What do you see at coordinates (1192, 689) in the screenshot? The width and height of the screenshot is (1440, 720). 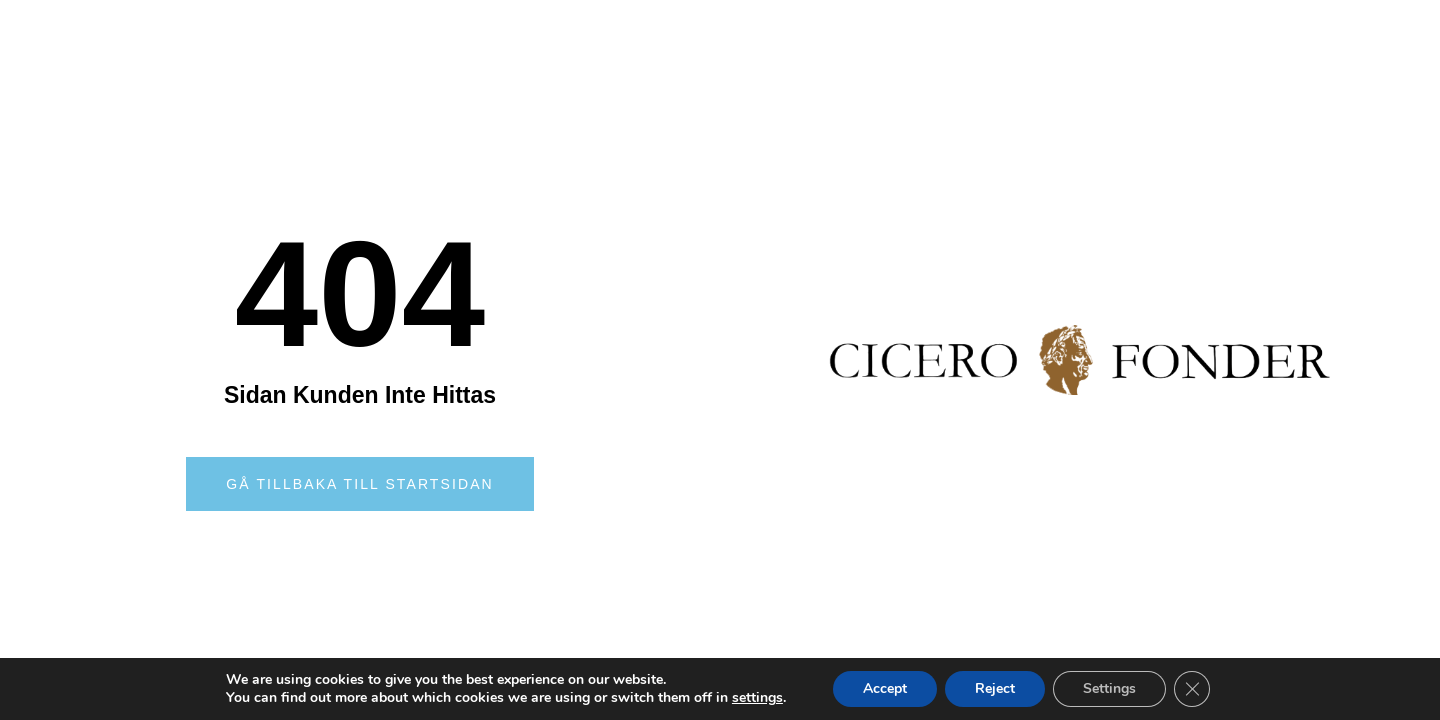 I see `[Close GDPR Cookie Banner]` at bounding box center [1192, 689].